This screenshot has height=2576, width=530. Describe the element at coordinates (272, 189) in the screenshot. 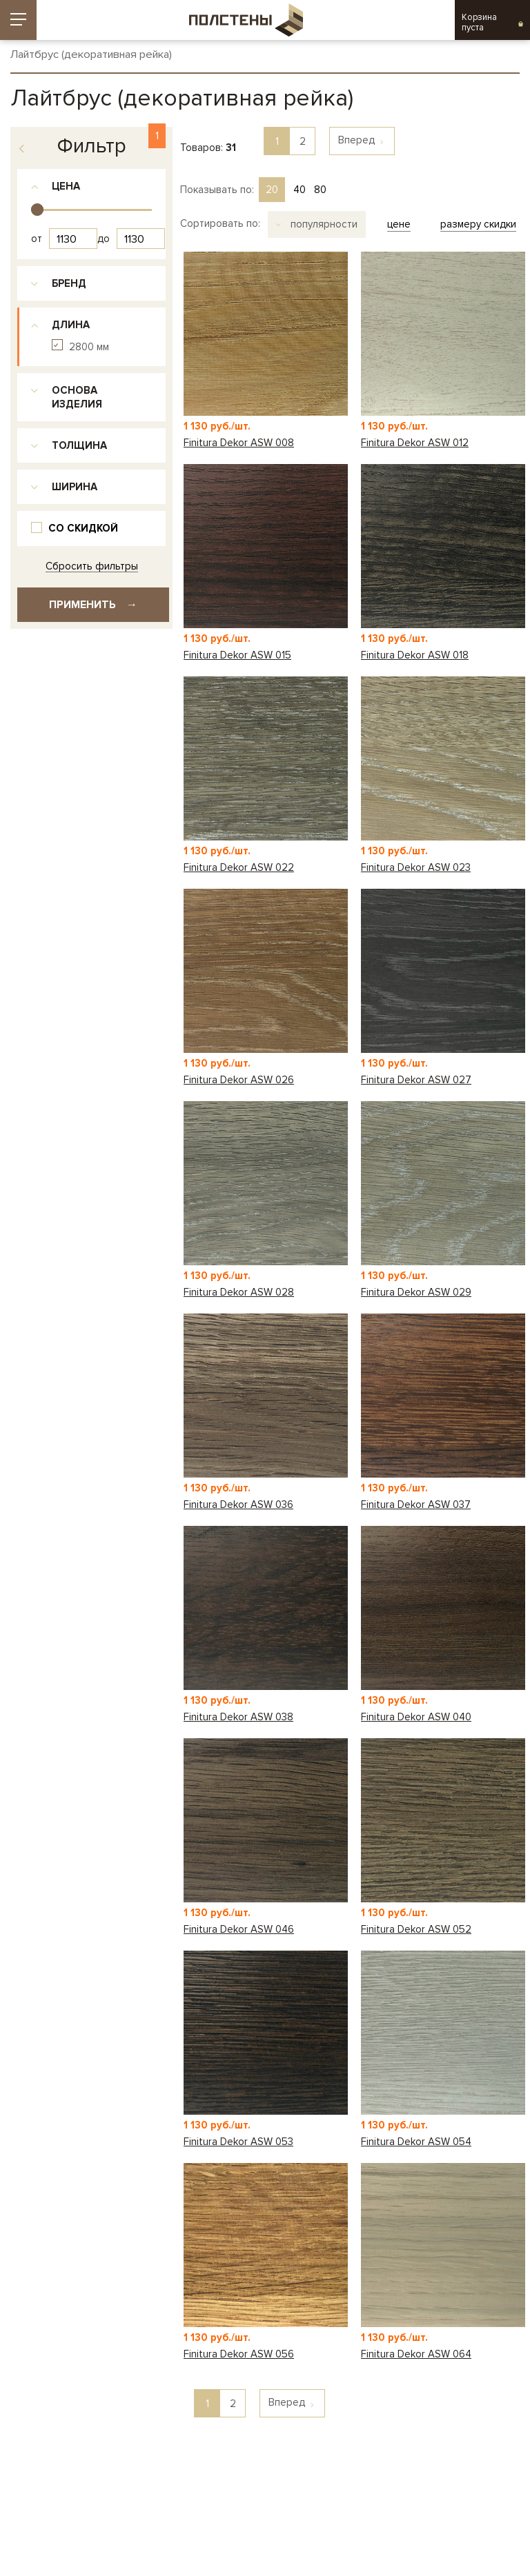

I see `20` at that location.